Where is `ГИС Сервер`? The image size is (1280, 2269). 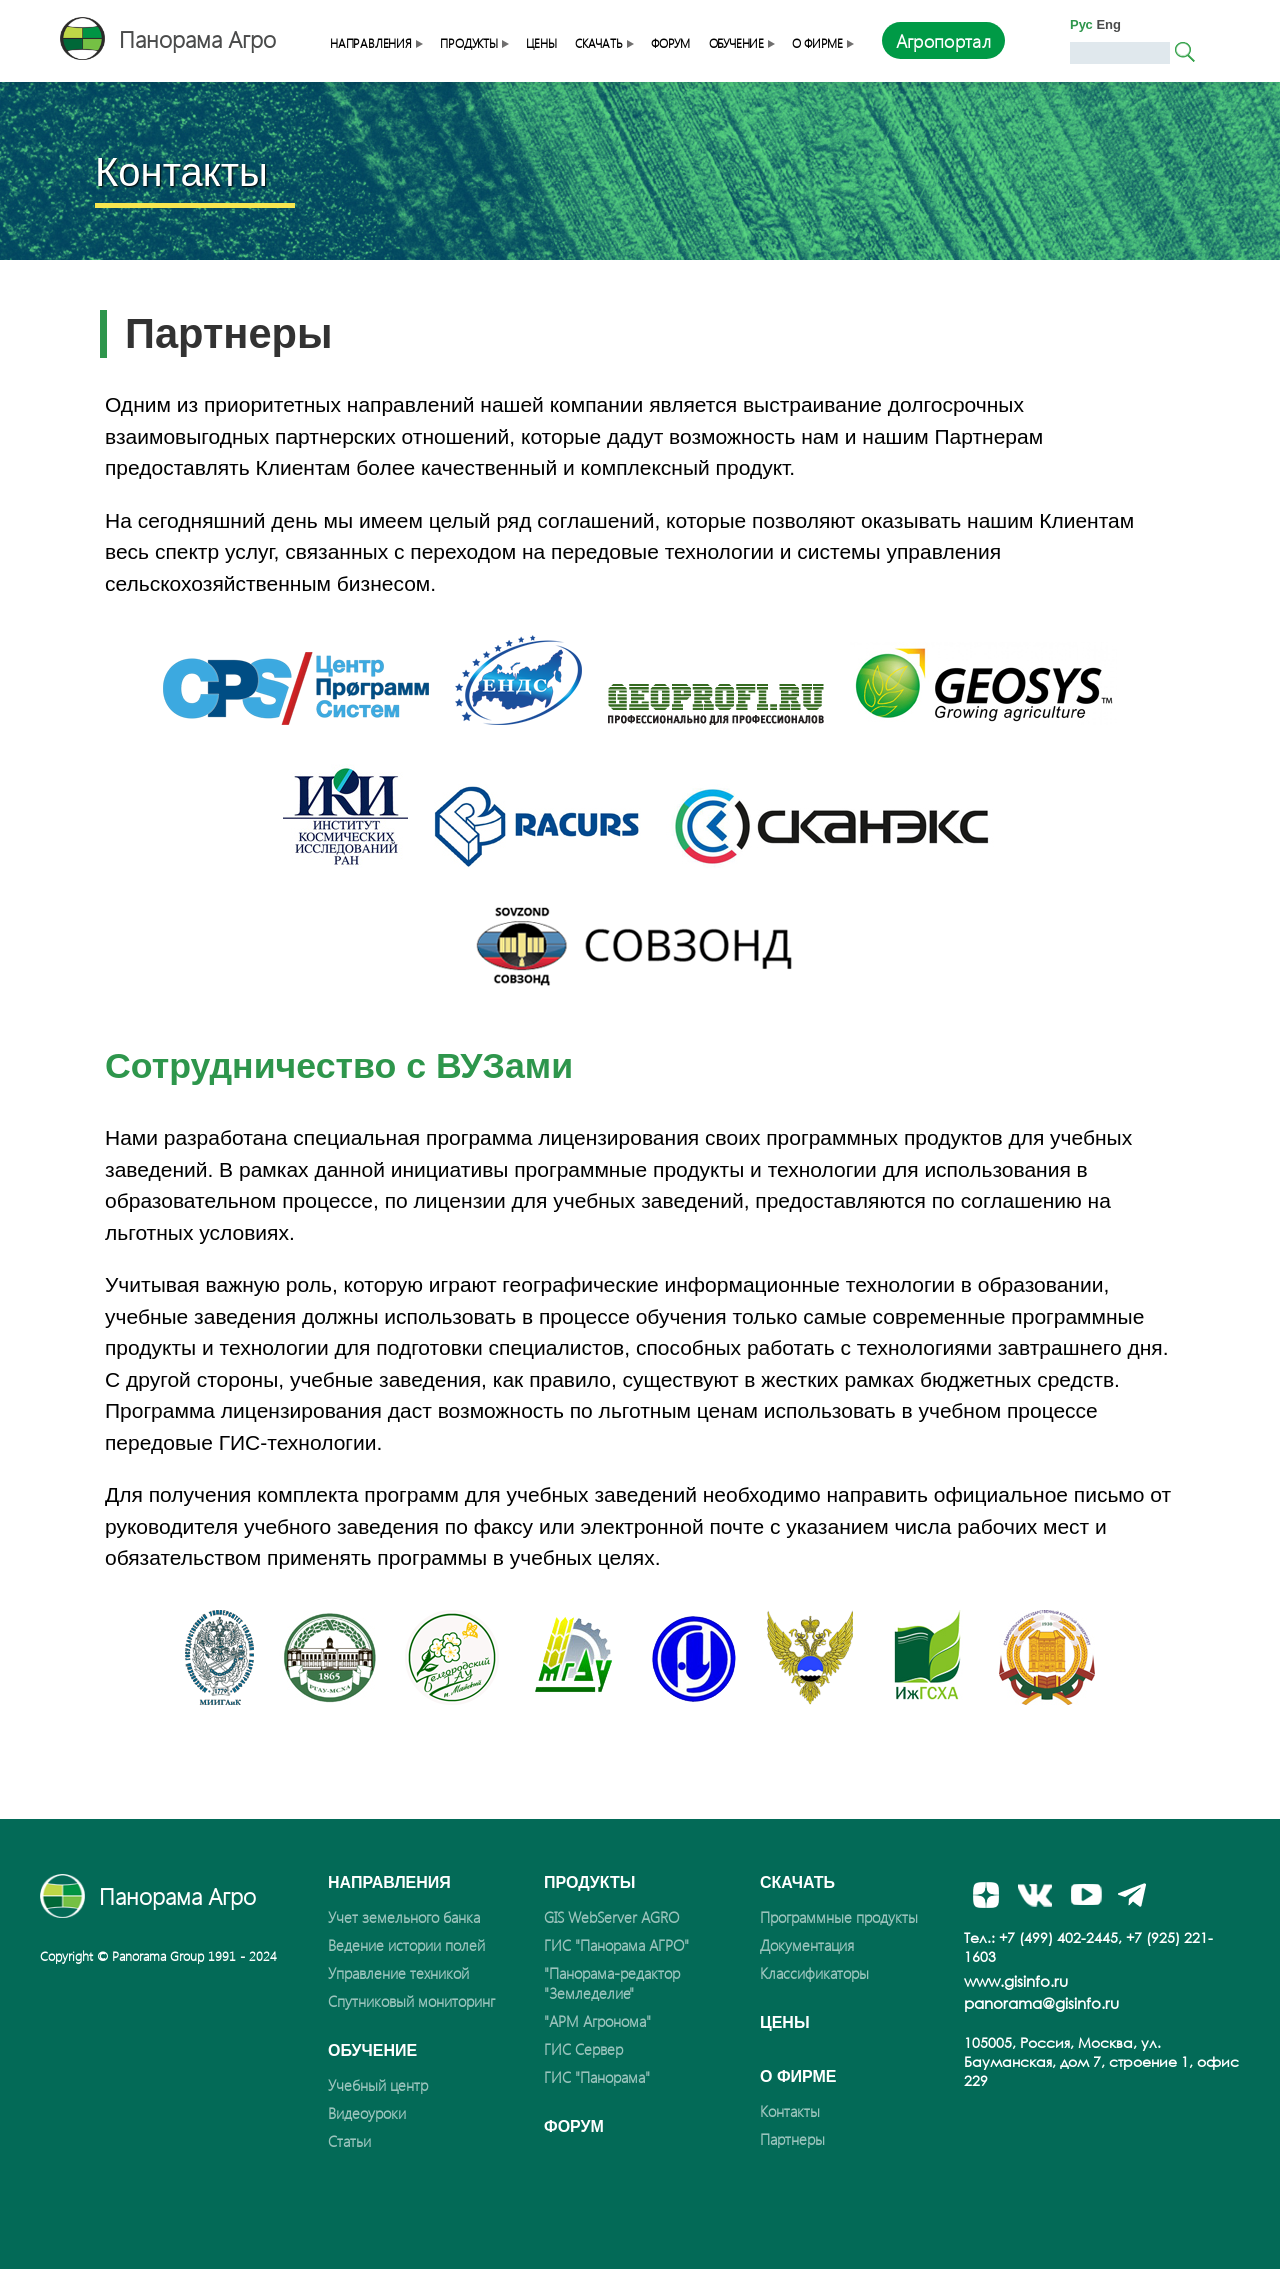 ГИС Сервер is located at coordinates (583, 2049).